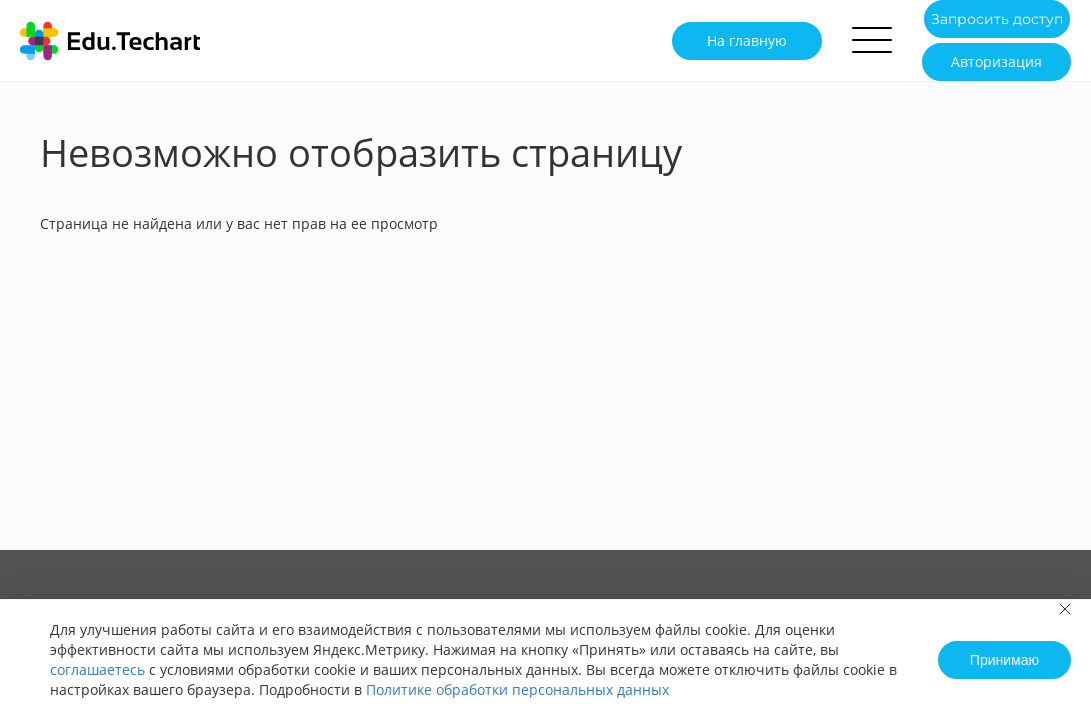  I want to click on Авторизация, so click(996, 61).